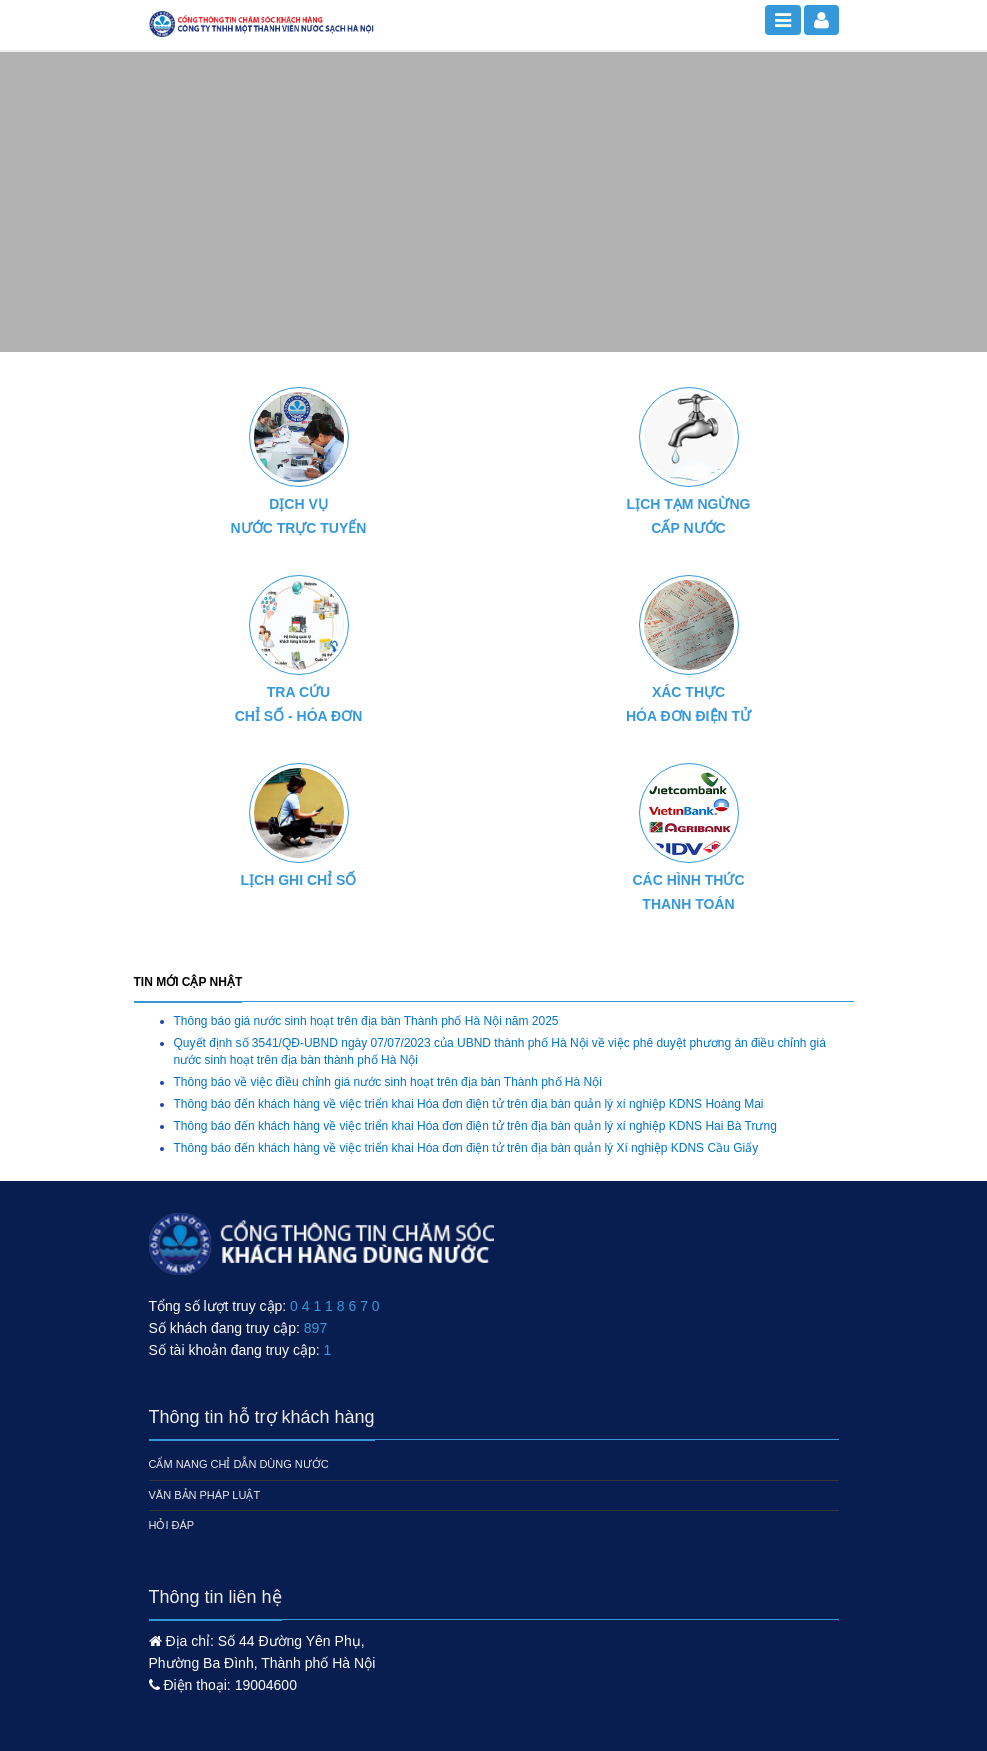 The image size is (987, 1751). What do you see at coordinates (466, 1148) in the screenshot?
I see `Thông báo đến khách hàng về việc triển khai Hóa đơn điện tử trên địa bàn quản lý Xí nghiệp KDNS Cầu Giấy` at bounding box center [466, 1148].